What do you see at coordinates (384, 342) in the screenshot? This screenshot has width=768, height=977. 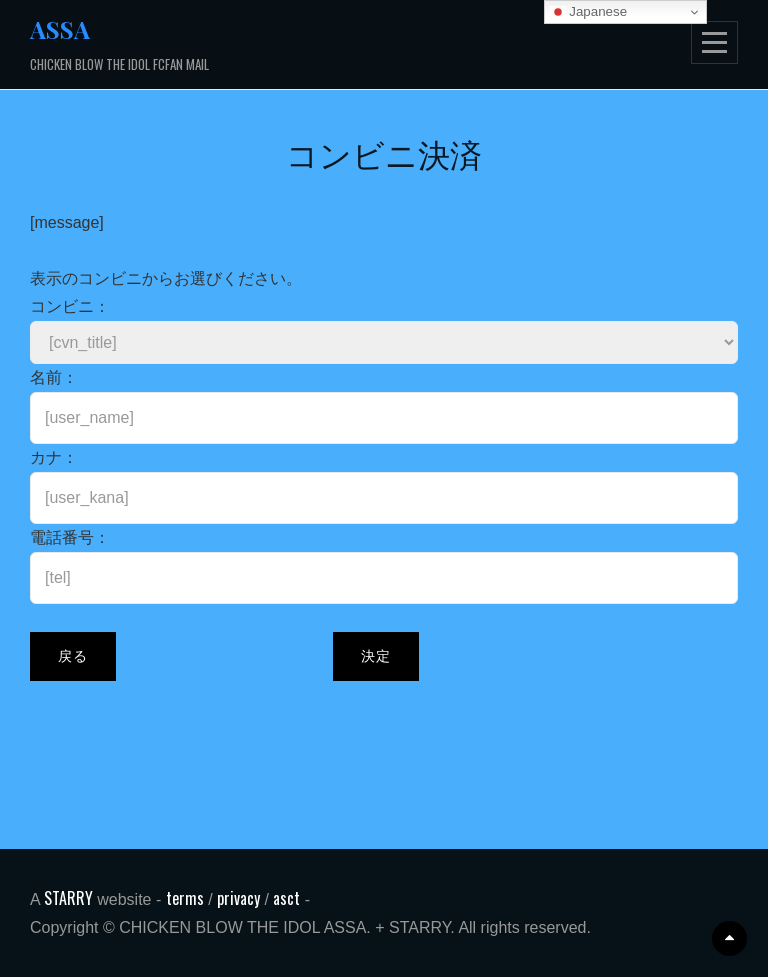 I see `[CONVENIENCE_STORE_START][CONVENIENCE_STORE_END]` at bounding box center [384, 342].